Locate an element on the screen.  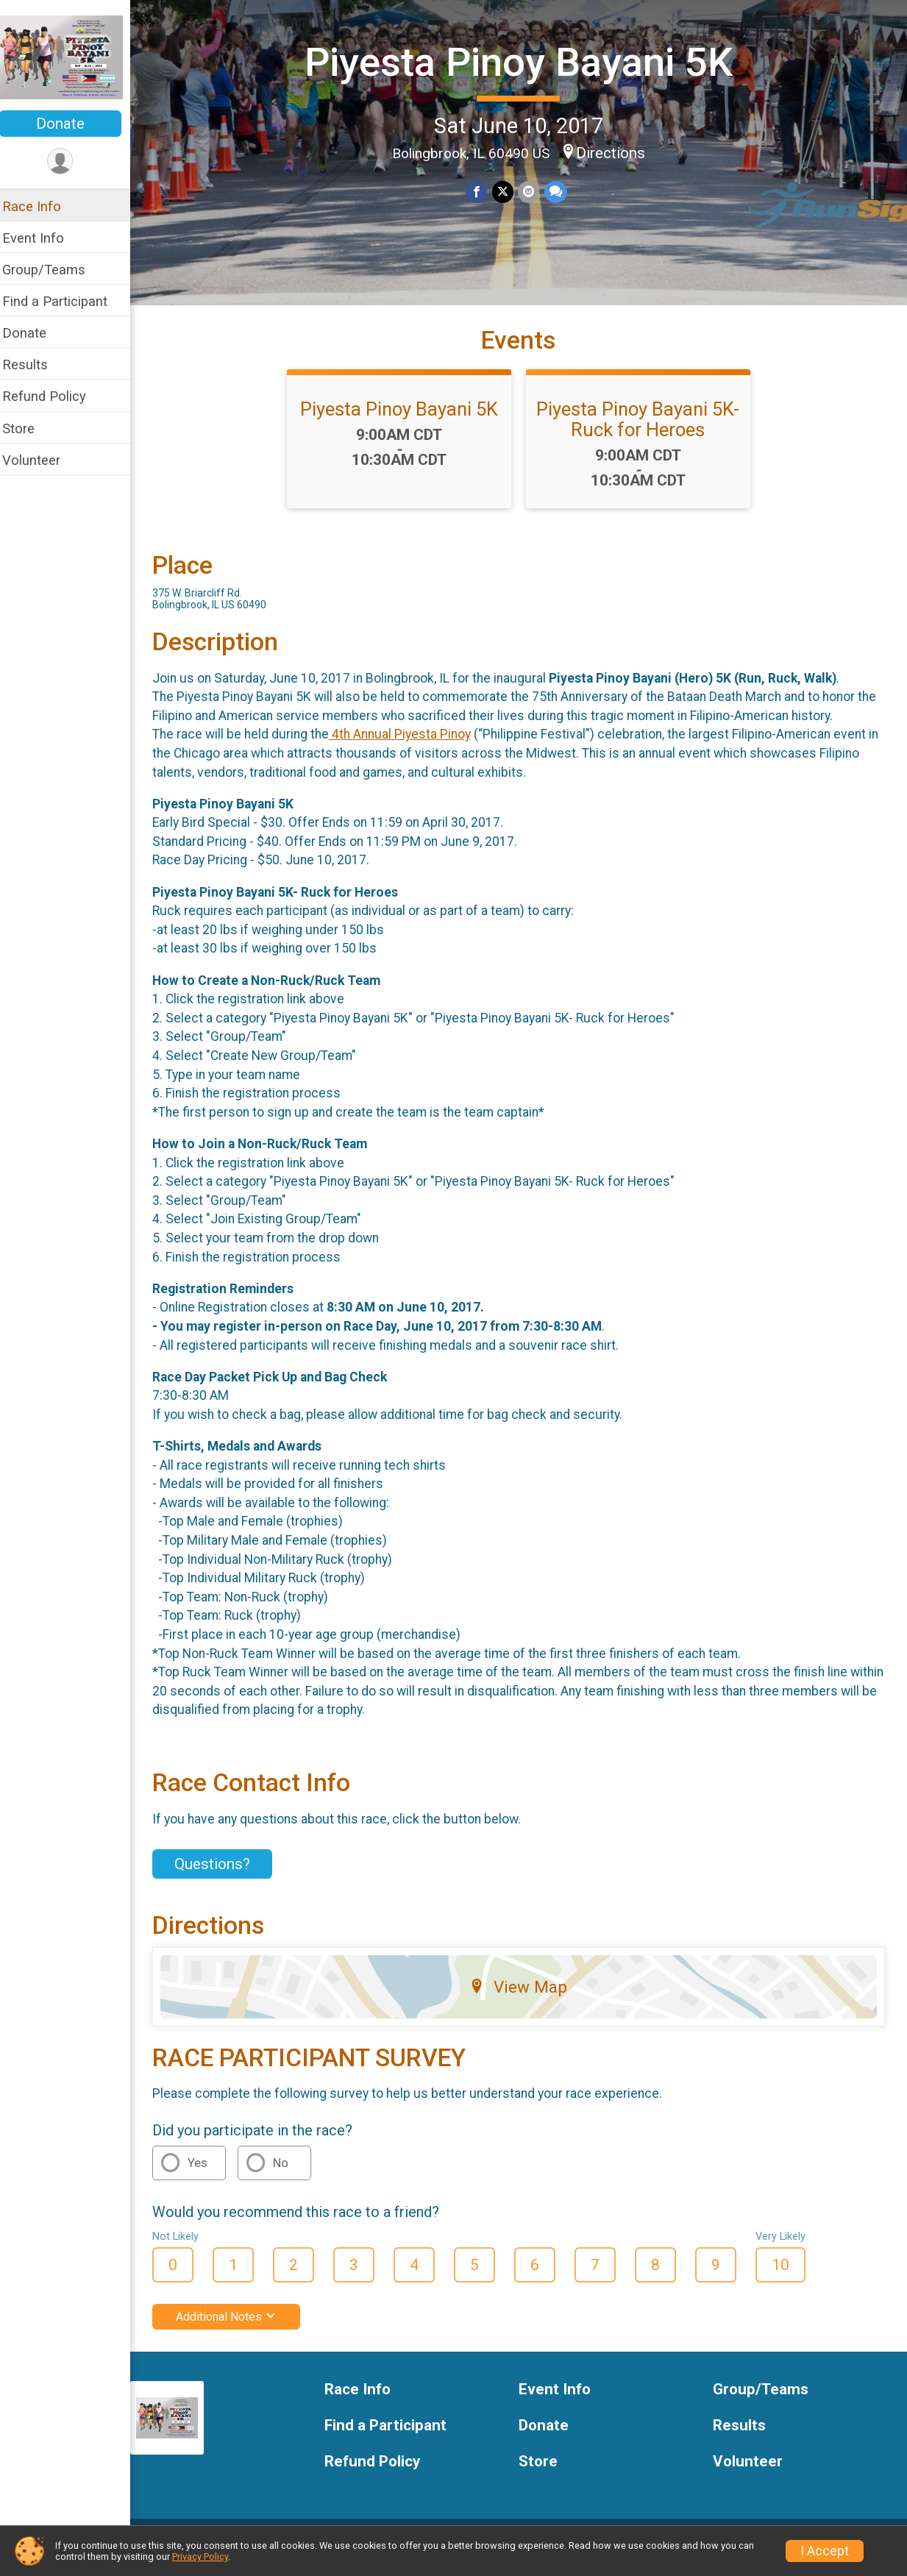
Race Info is located at coordinates (41, 206).